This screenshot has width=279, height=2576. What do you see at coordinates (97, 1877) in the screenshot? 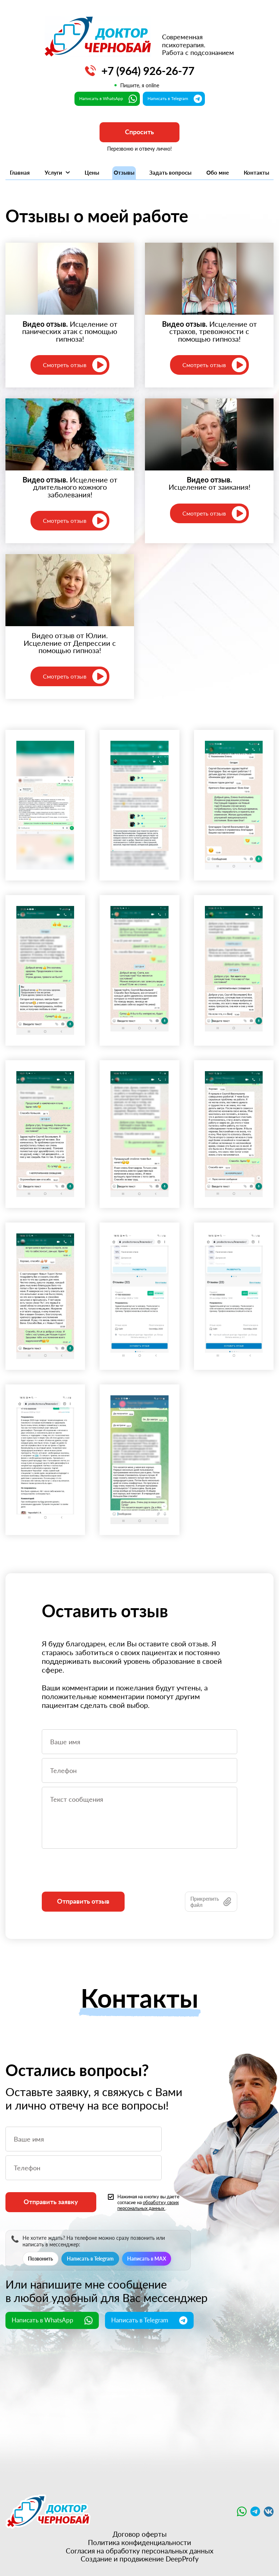
I see `[presentation]` at bounding box center [97, 1877].